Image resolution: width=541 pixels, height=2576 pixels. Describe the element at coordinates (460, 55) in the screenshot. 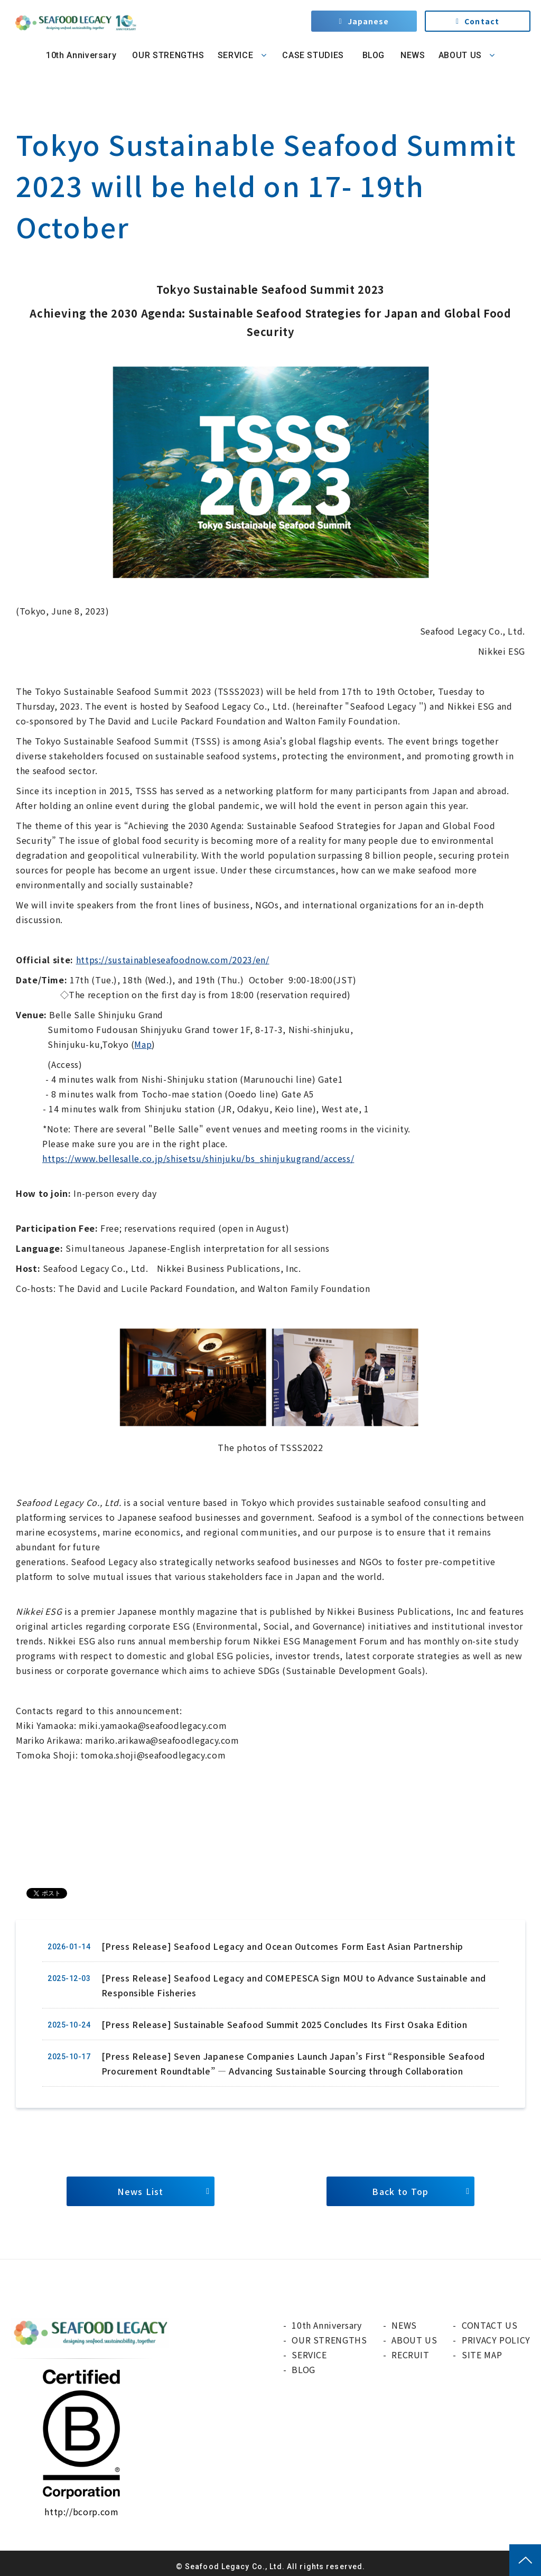

I see `ABOUT US` at that location.